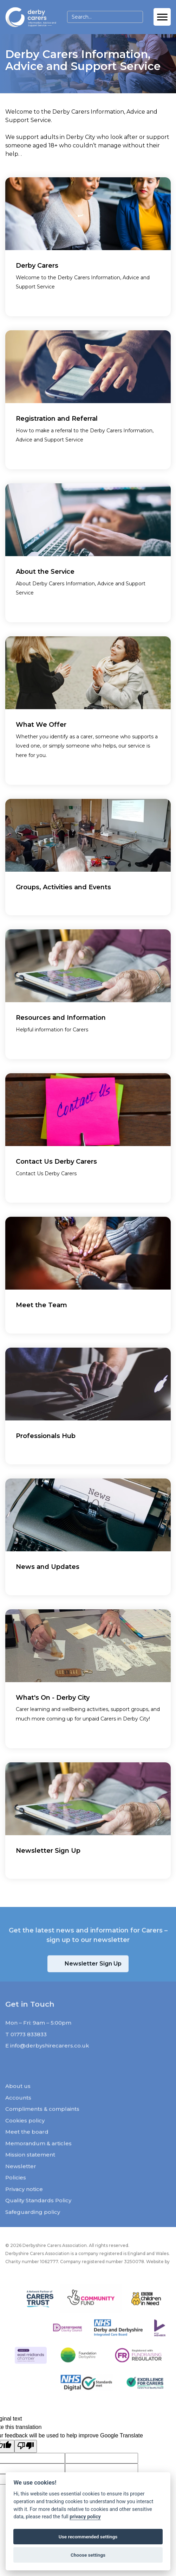 The width and height of the screenshot is (176, 2576). Describe the element at coordinates (42, 2124) in the screenshot. I see `Compliments & complaints` at that location.